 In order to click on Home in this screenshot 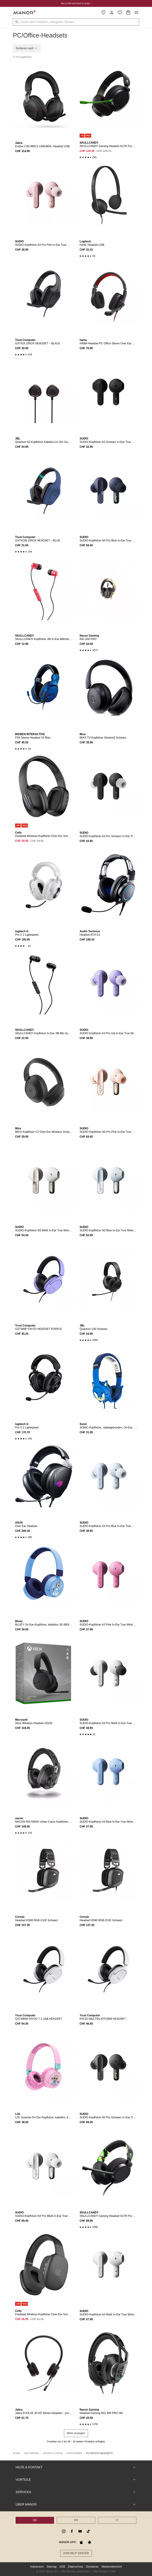, I will do `click(16, 2453)`.